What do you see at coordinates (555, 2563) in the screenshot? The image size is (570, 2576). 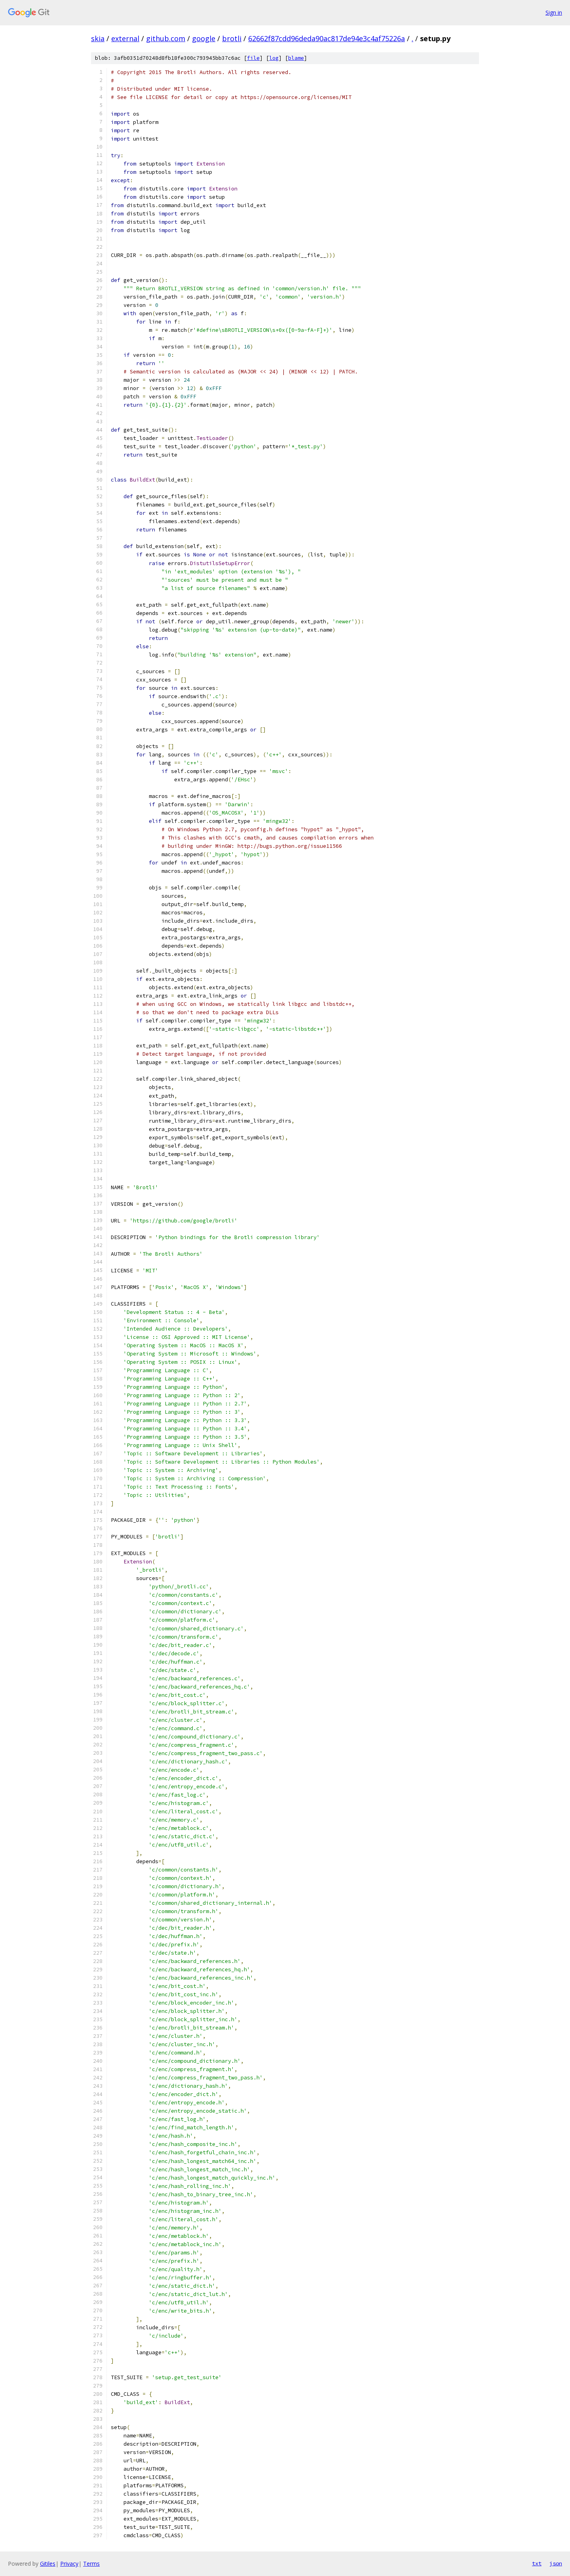 I see `json` at bounding box center [555, 2563].